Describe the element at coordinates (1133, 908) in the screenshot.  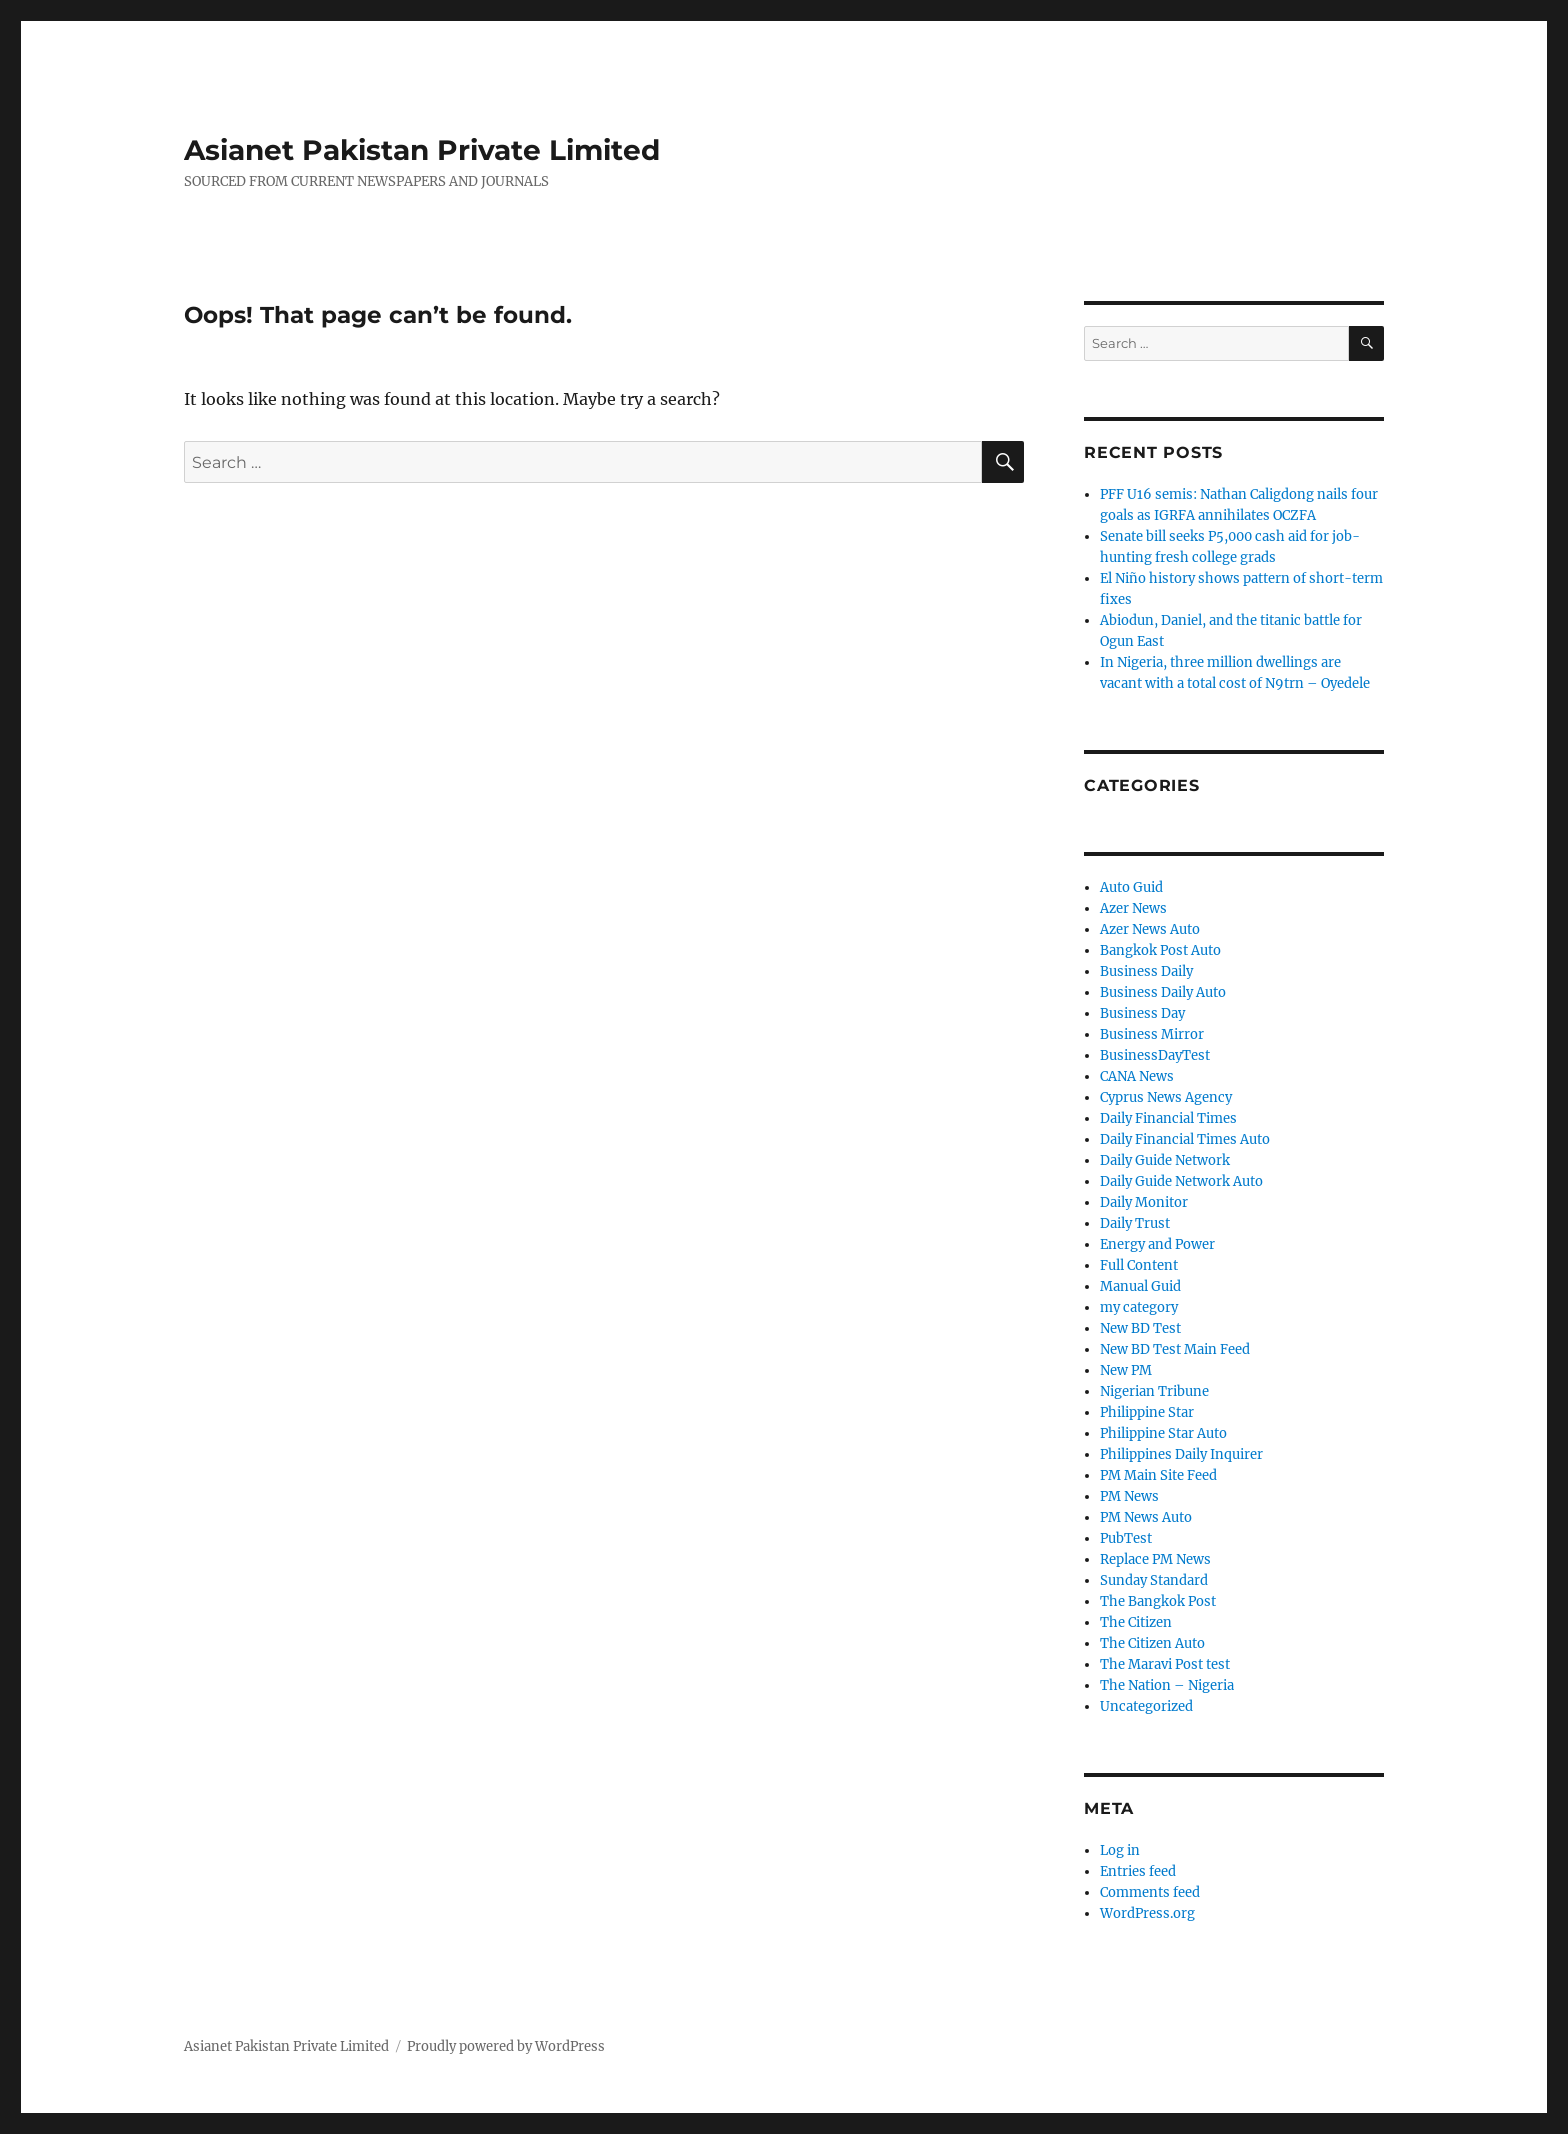
I see `Azer News` at that location.